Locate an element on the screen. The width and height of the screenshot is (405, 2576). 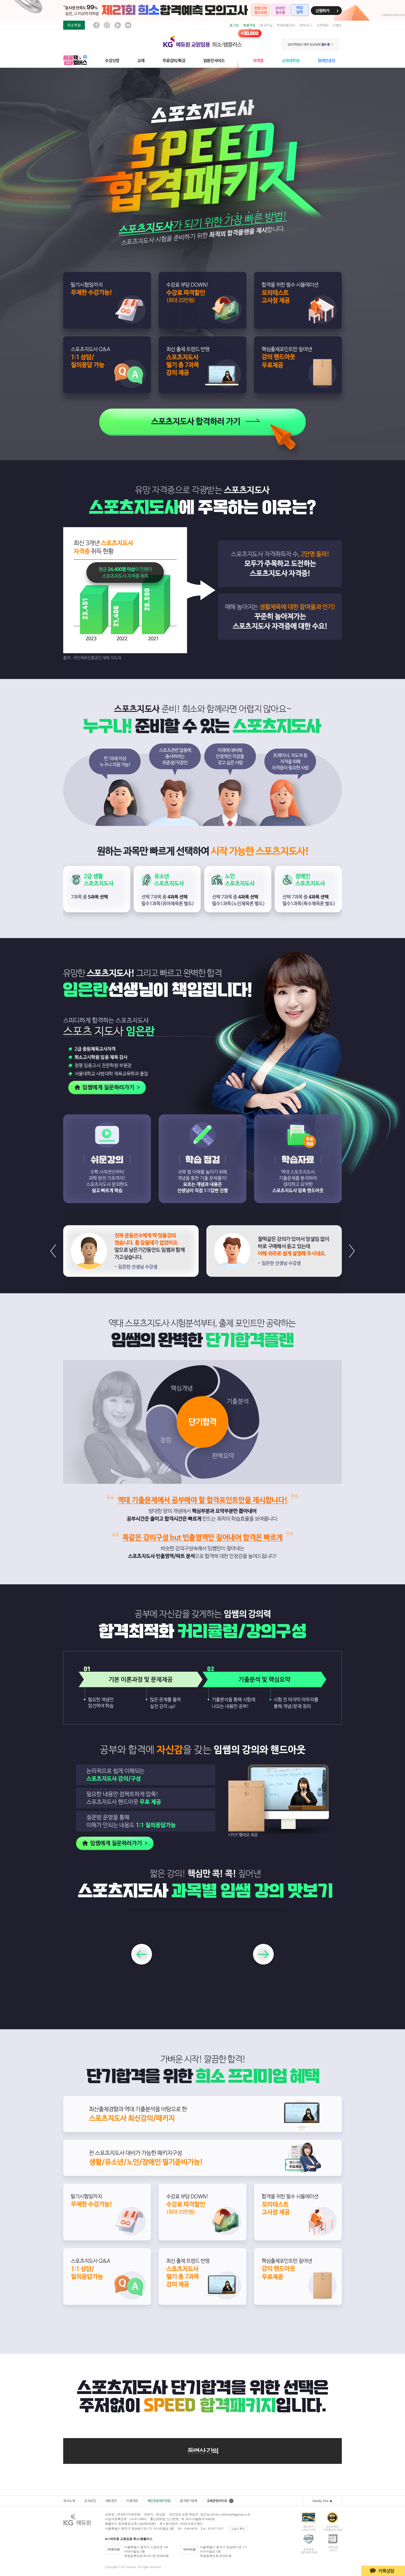
제휴문의 is located at coordinates (111, 2500).